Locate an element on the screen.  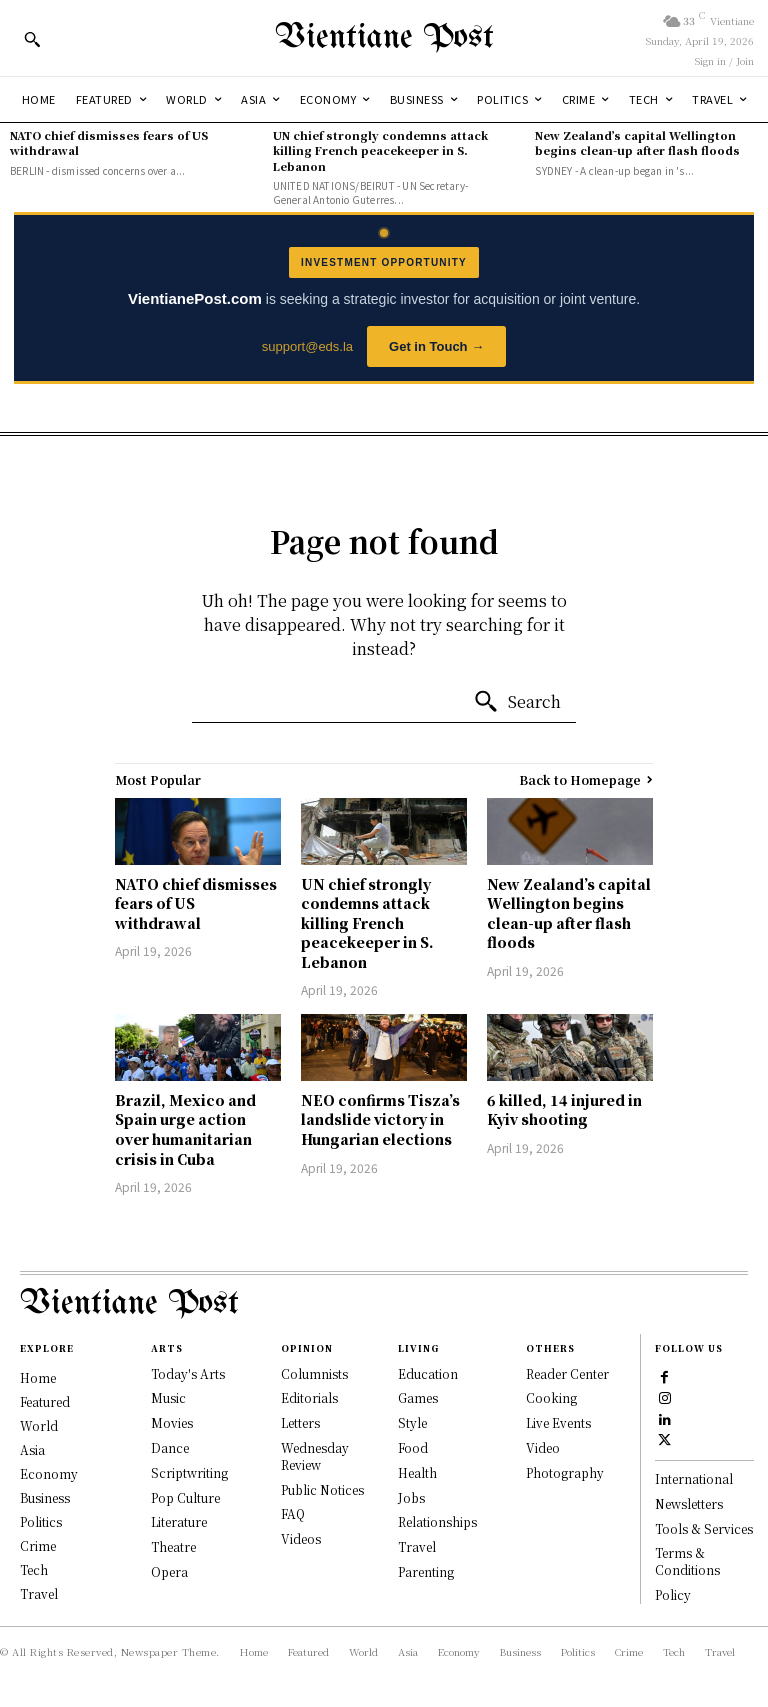
Education is located at coordinates (428, 1373).